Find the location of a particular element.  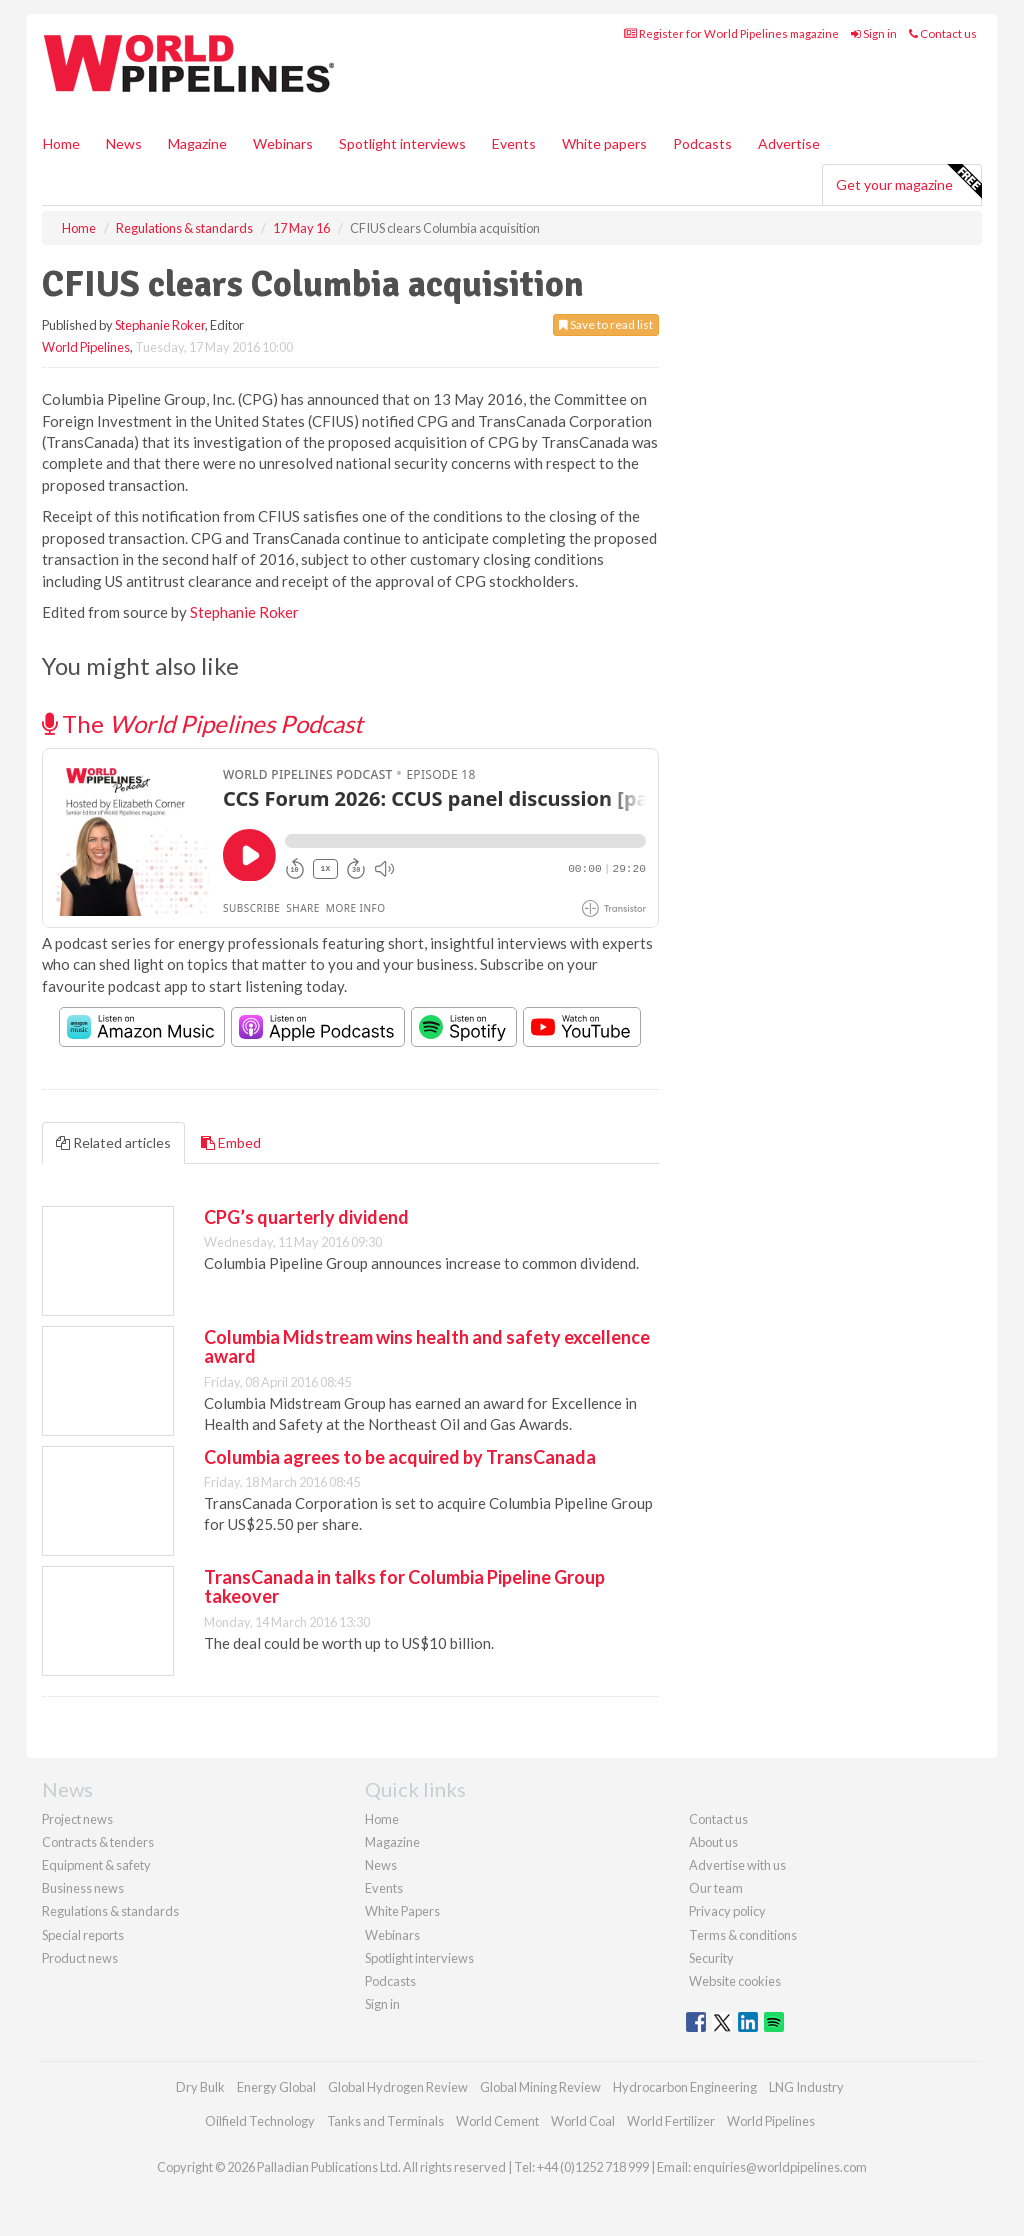

Dry Bulk is located at coordinates (200, 2087).